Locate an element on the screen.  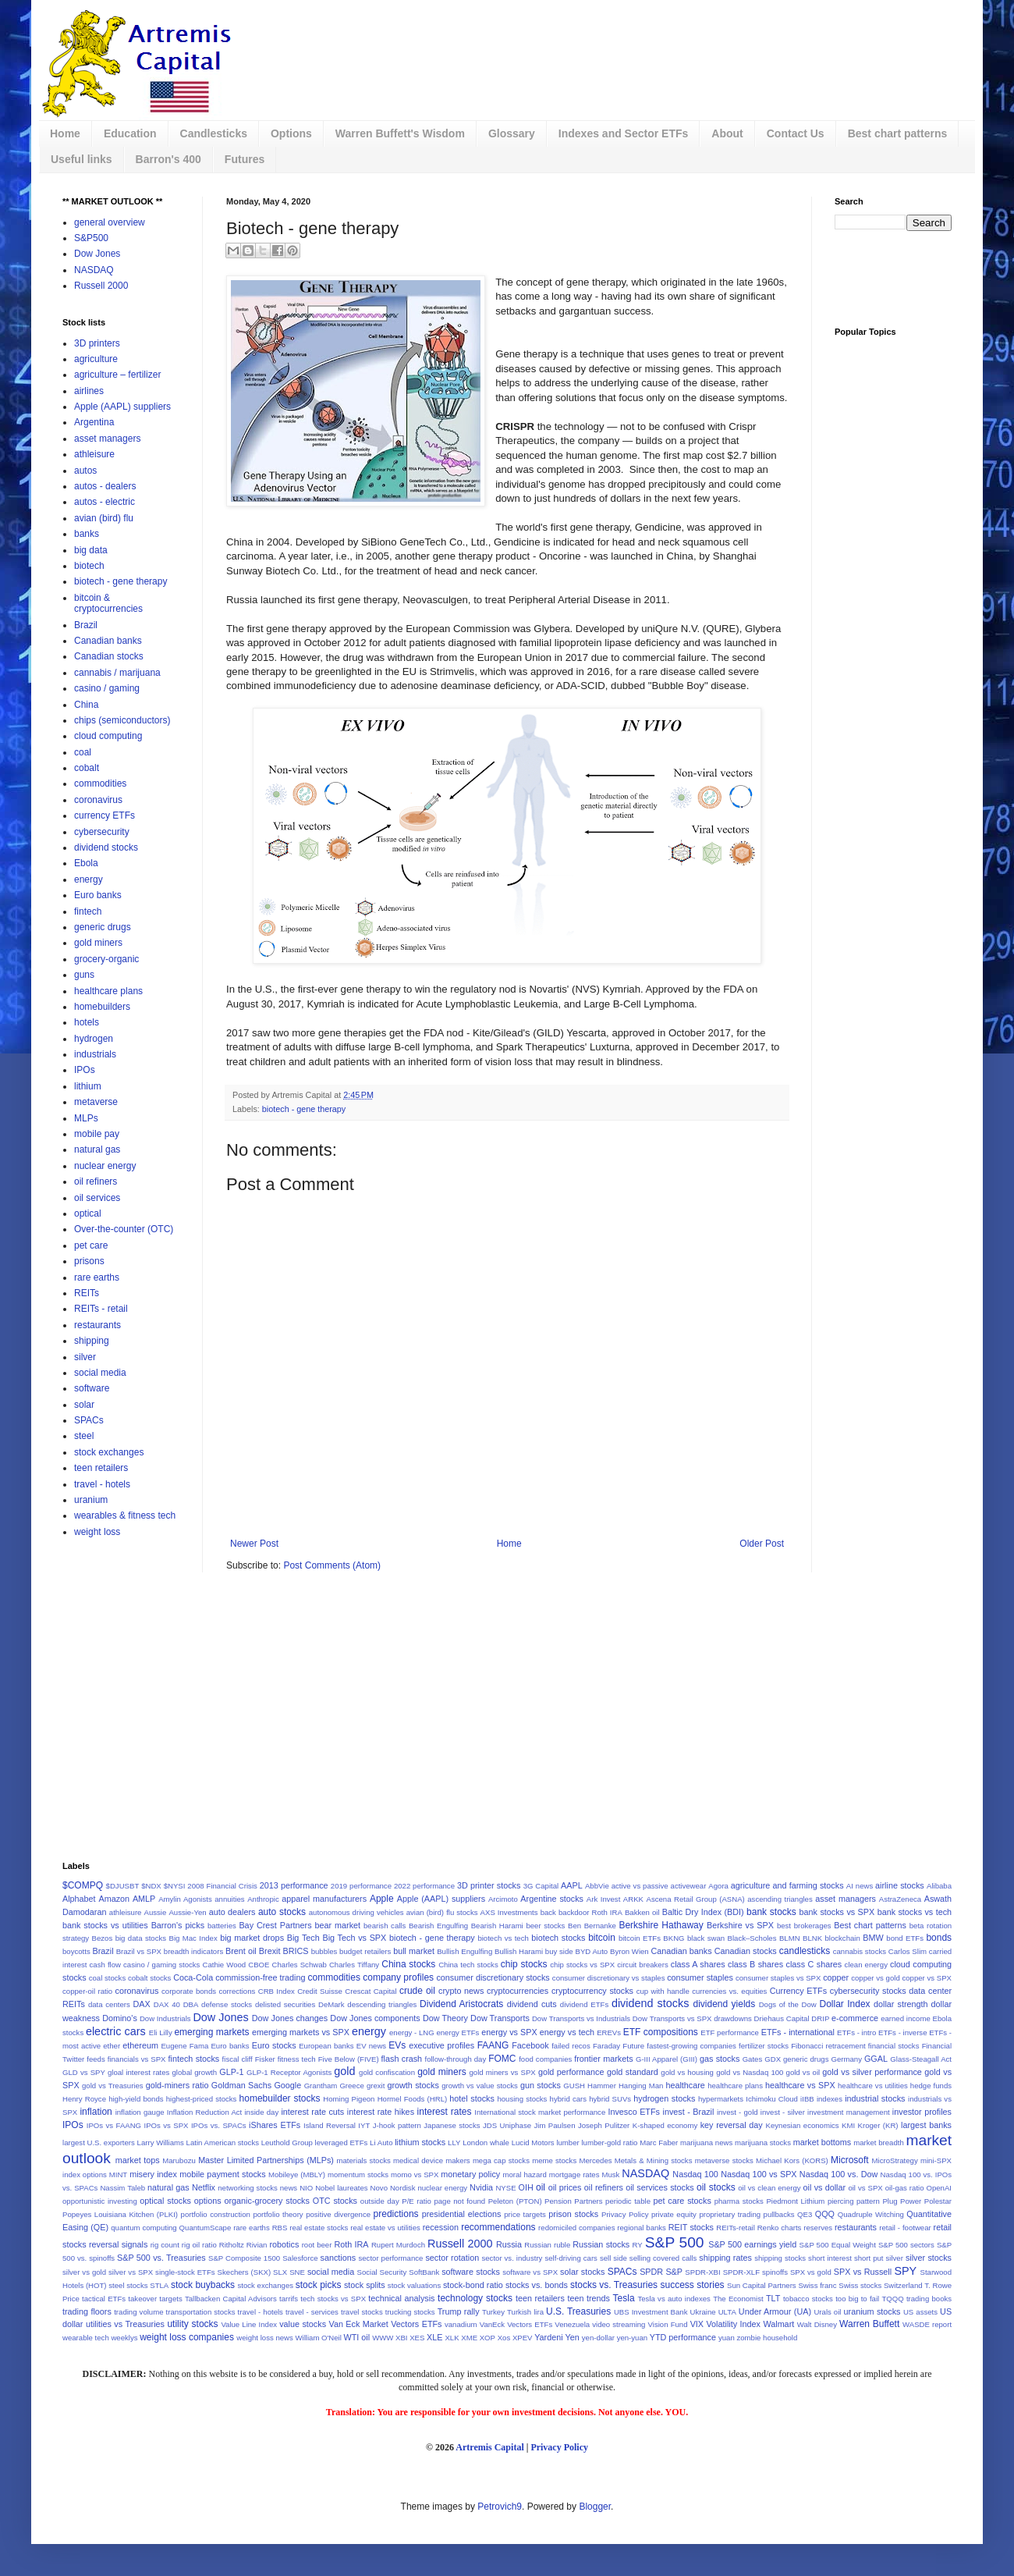
Kroger (KR) is located at coordinates (878, 2125).